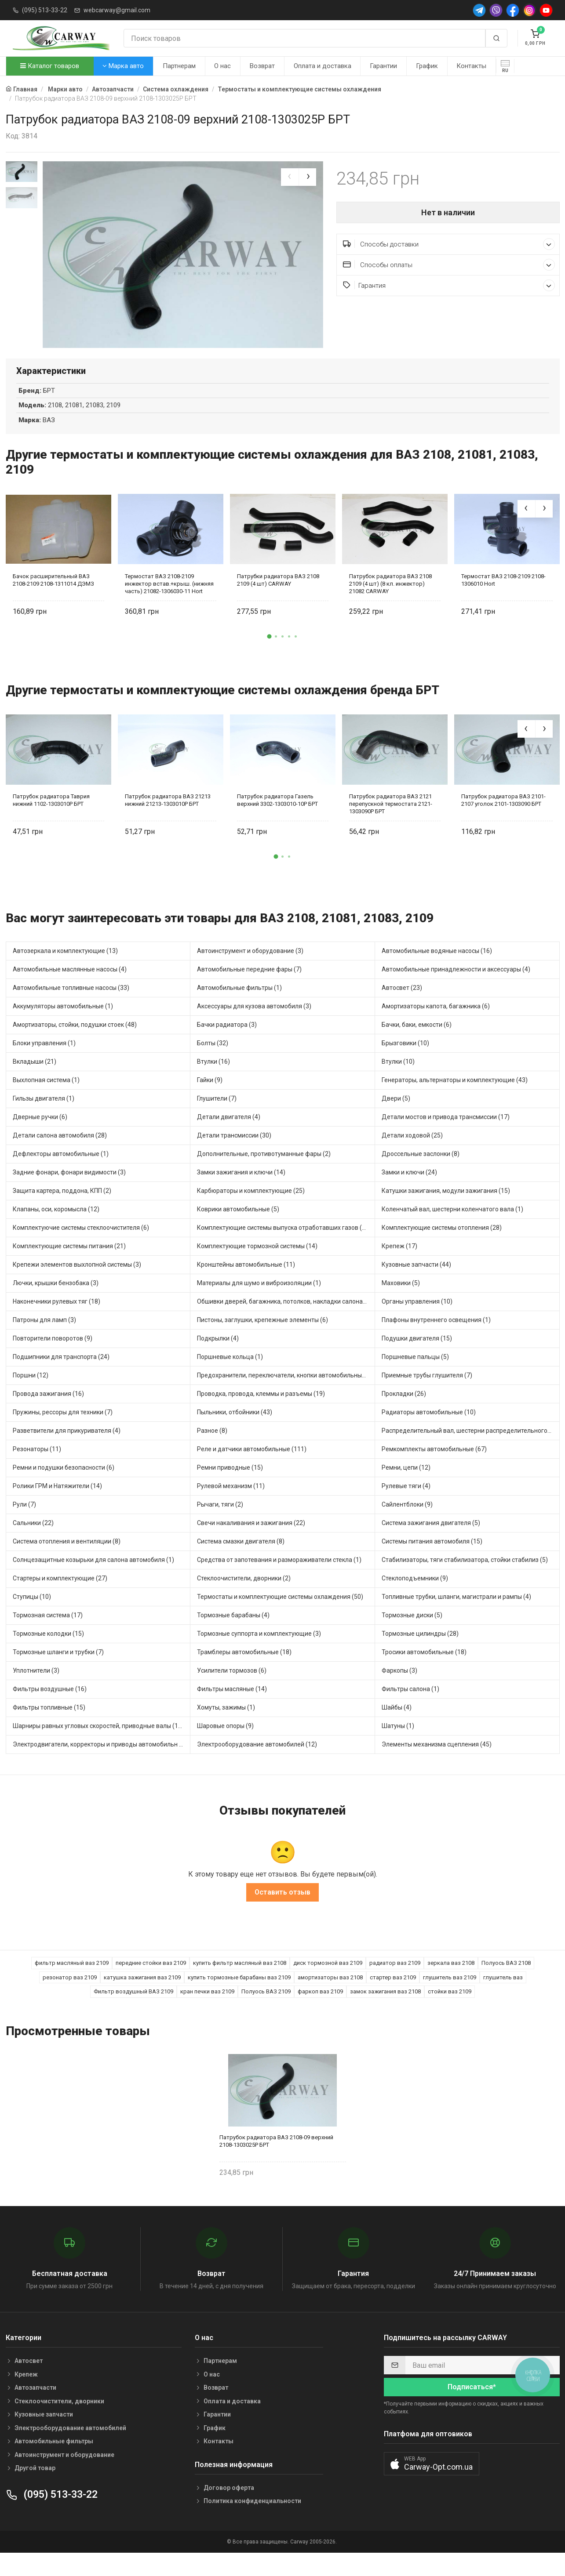 This screenshot has height=2576, width=565. Describe the element at coordinates (44, 10) in the screenshot. I see `(095) 513-33-22` at that location.